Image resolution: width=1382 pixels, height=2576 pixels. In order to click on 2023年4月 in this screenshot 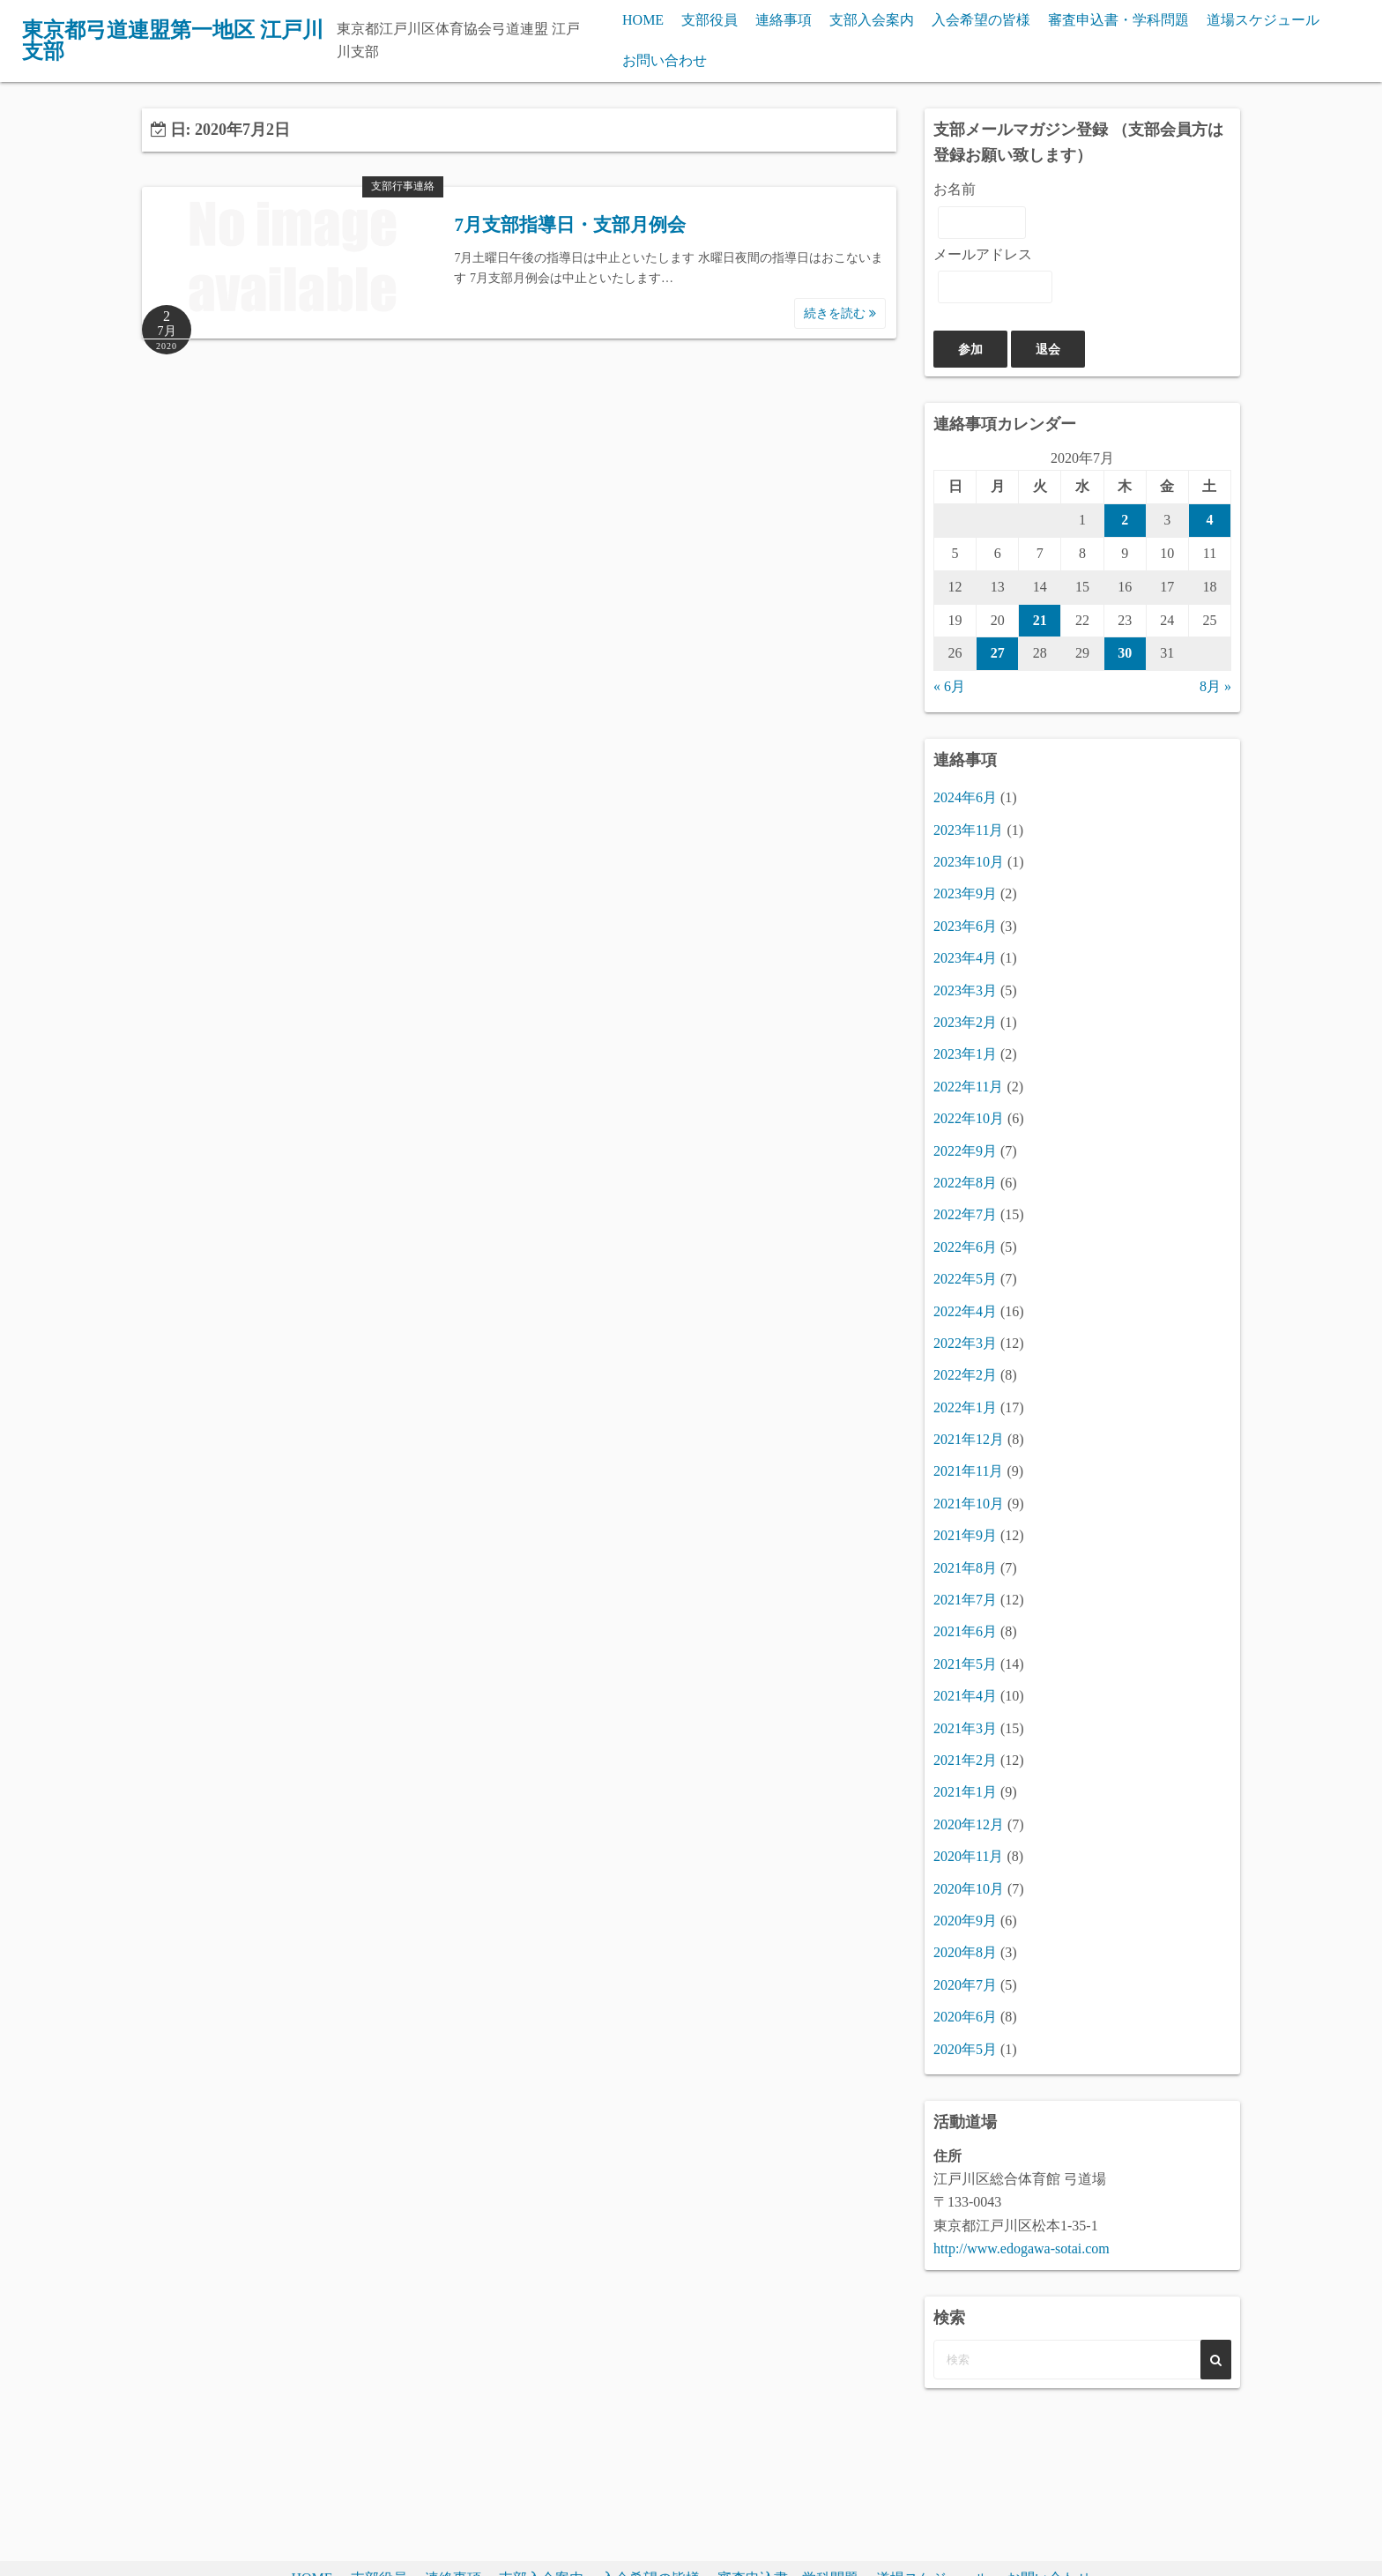, I will do `click(965, 957)`.